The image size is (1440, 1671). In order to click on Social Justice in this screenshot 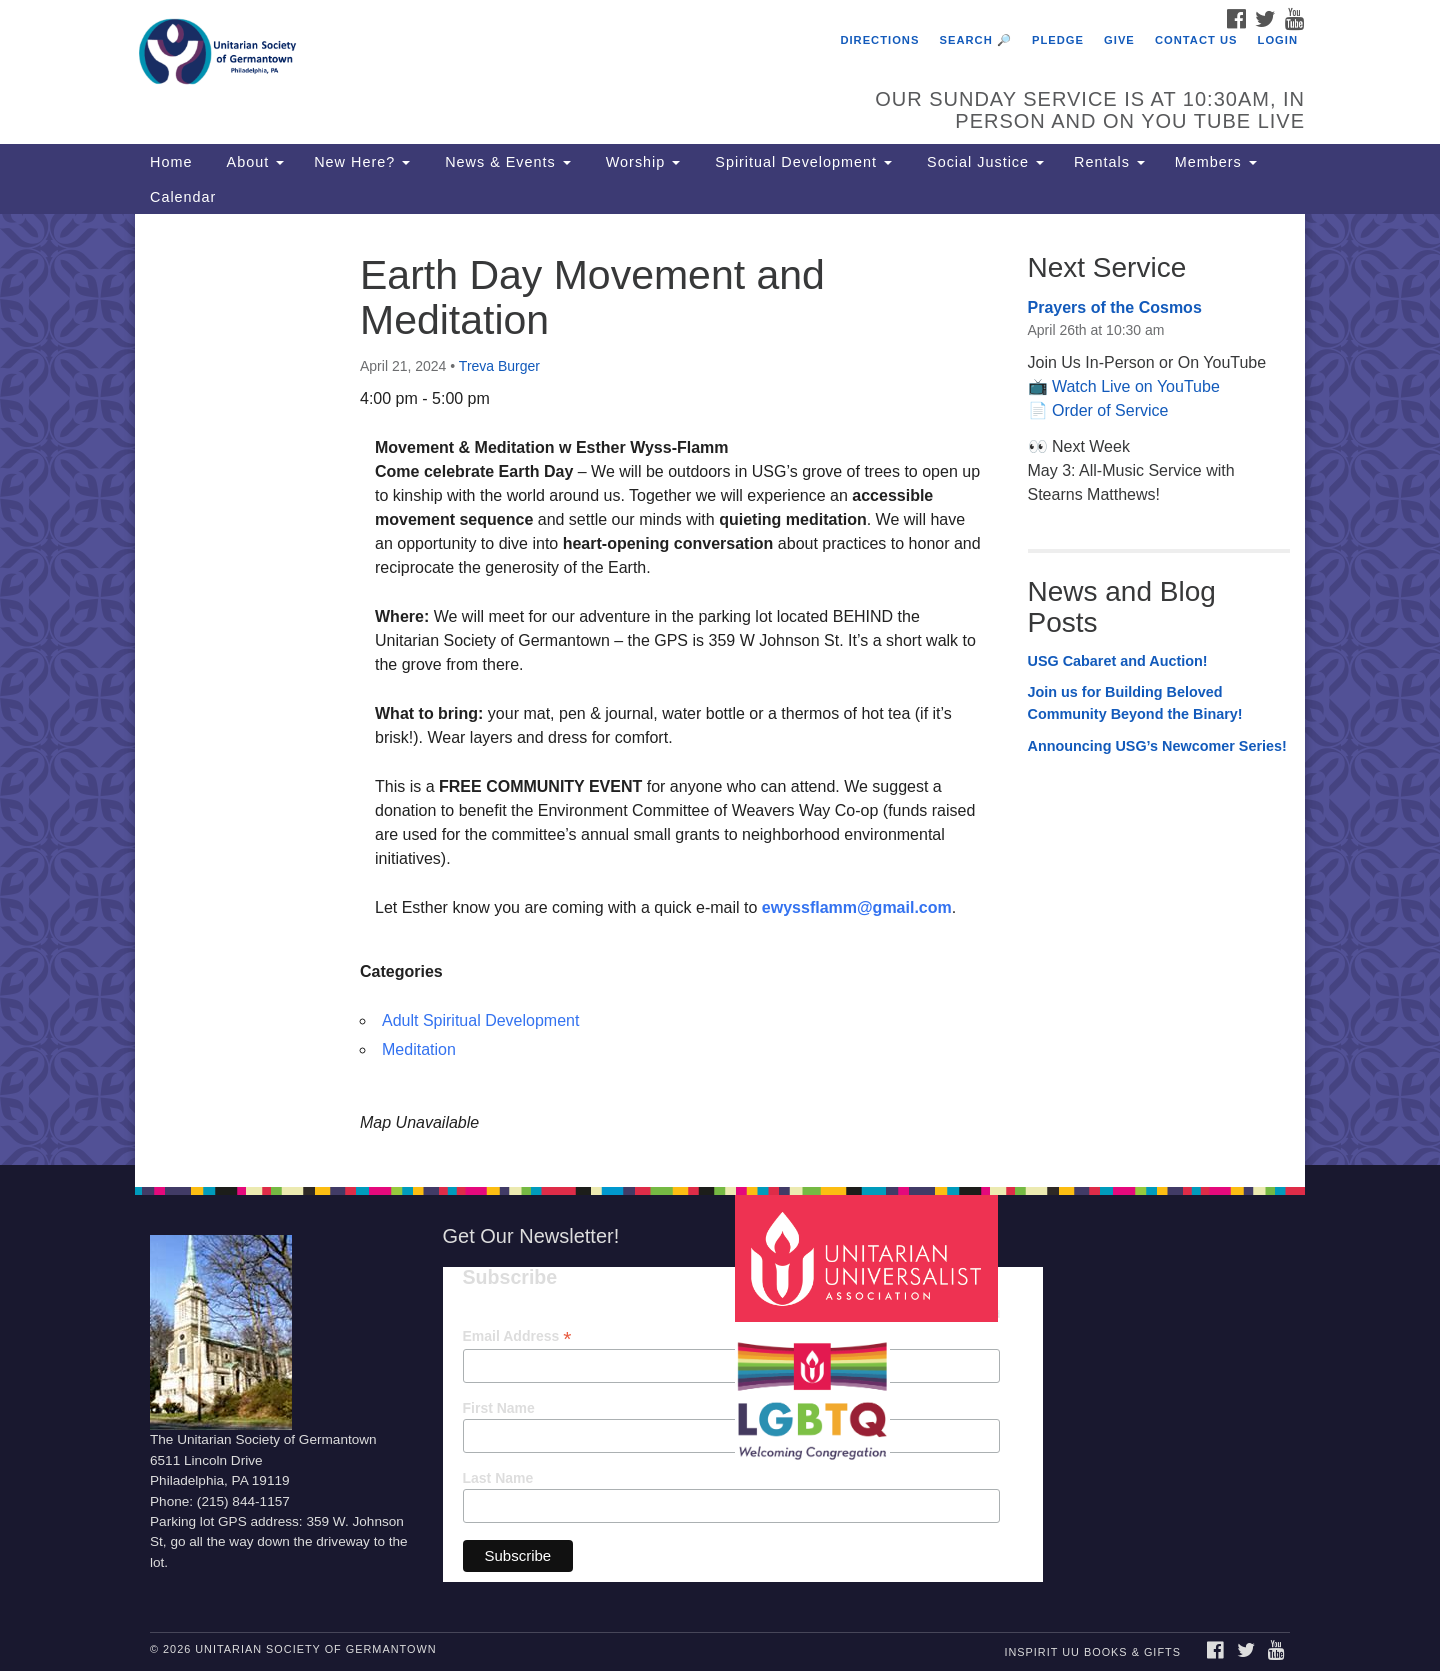, I will do `click(983, 162)`.